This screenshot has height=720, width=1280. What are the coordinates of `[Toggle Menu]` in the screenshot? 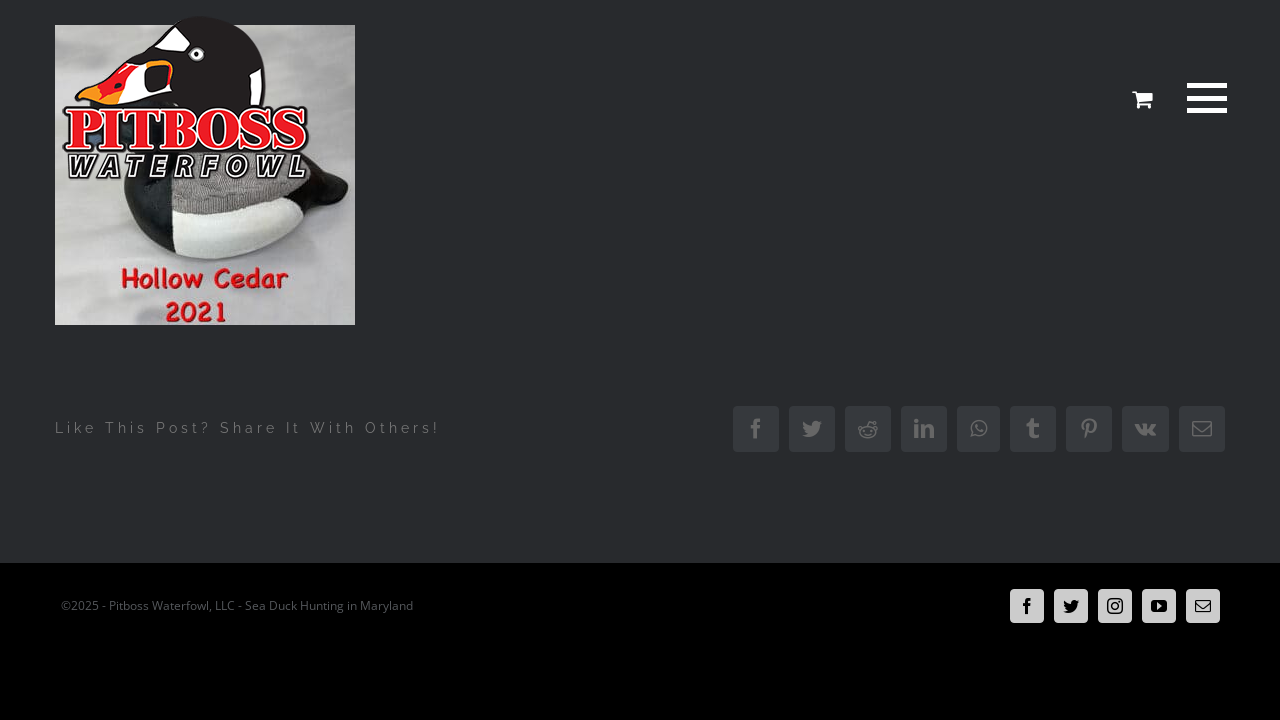 It's located at (1203, 98).